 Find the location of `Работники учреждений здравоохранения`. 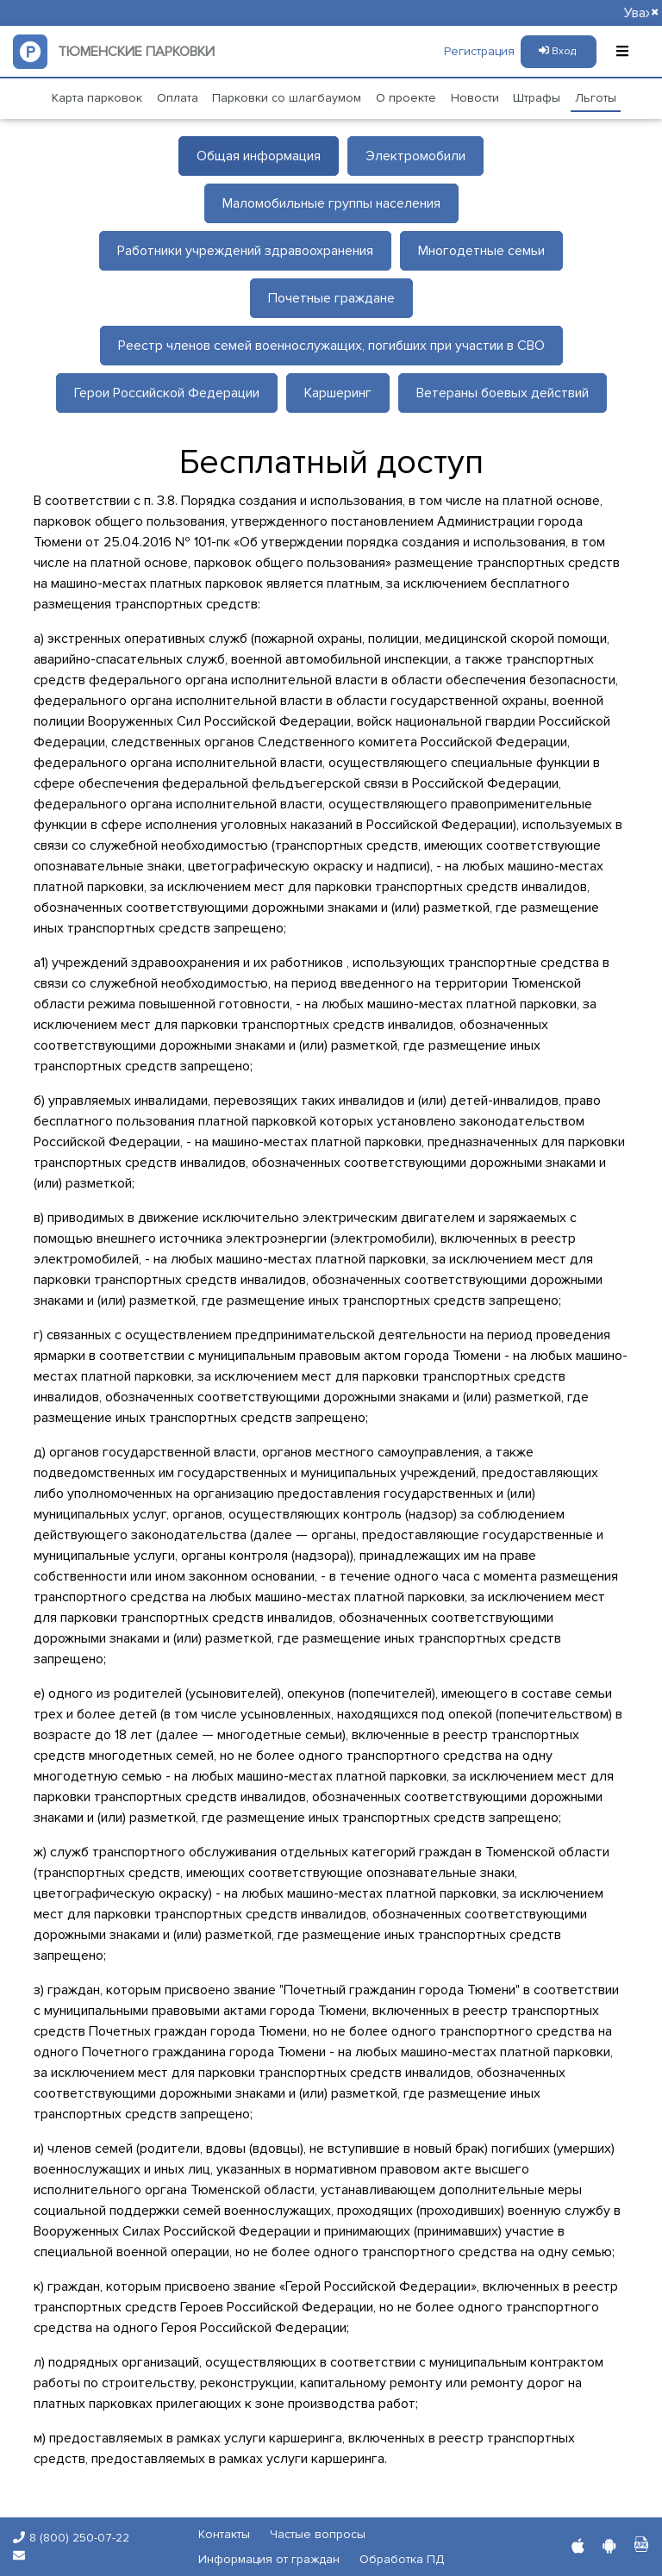

Работники учреждений здравоохранения is located at coordinates (245, 250).